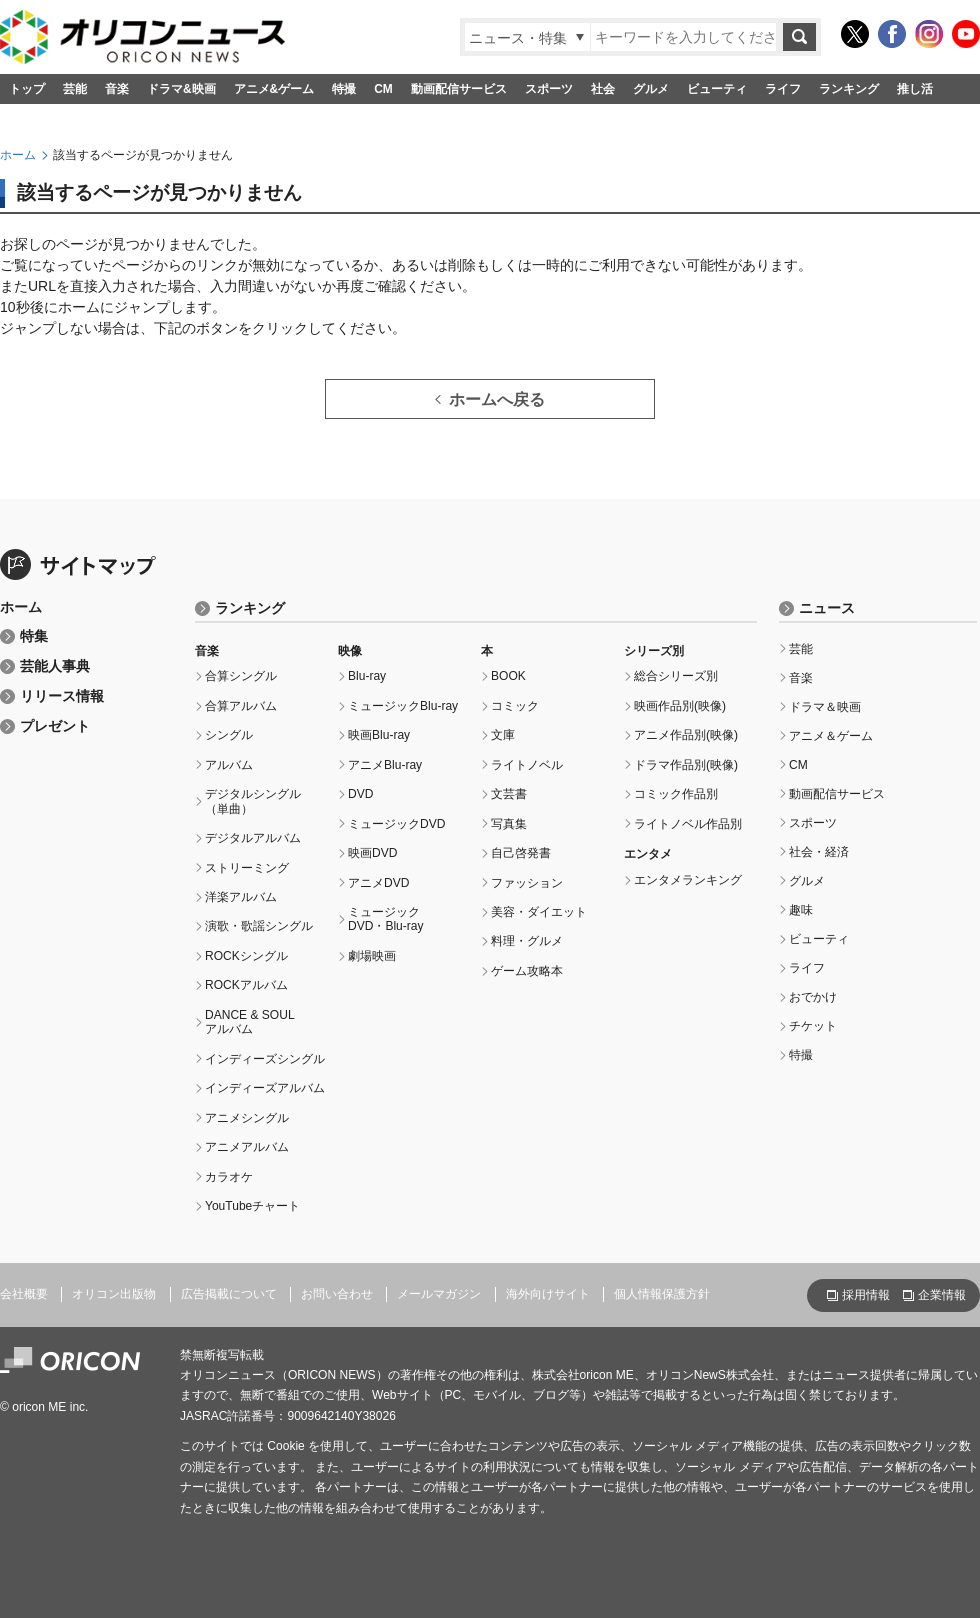 Image resolution: width=980 pixels, height=1618 pixels. I want to click on 演歌・歌謡シングル, so click(259, 926).